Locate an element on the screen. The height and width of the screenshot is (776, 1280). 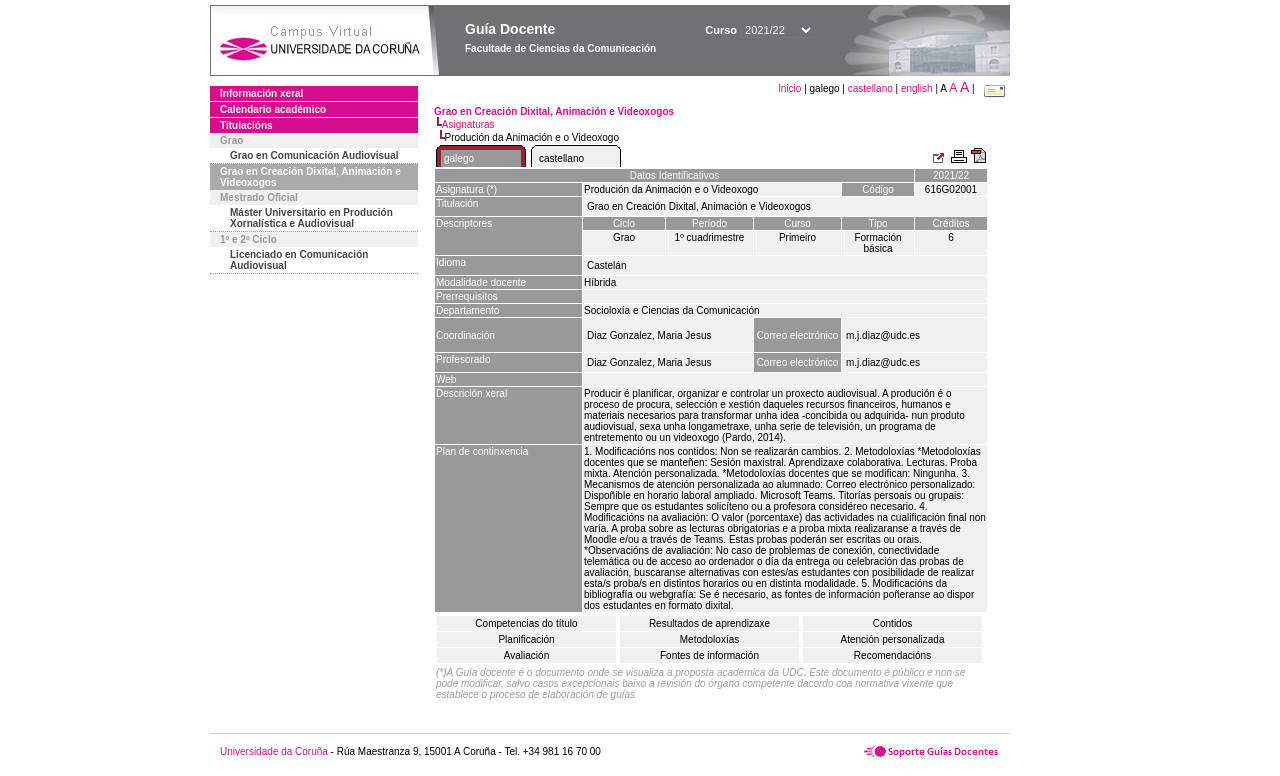
Metodoloxías is located at coordinates (709, 639).